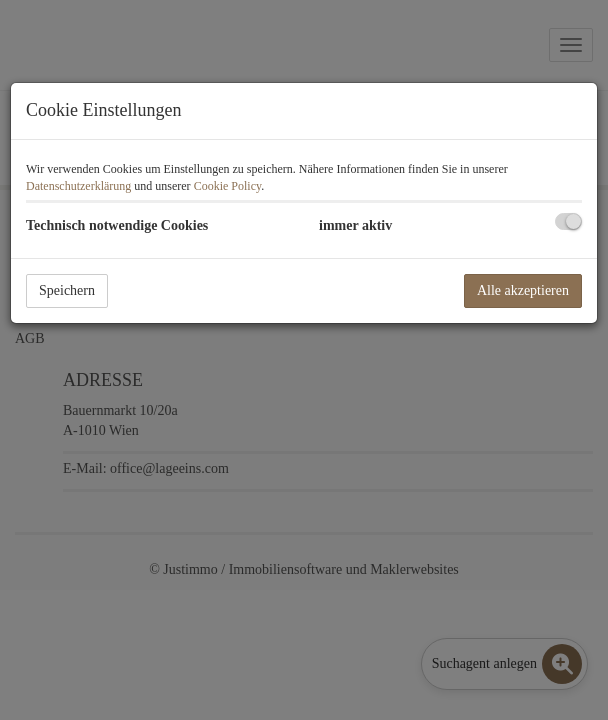 The height and width of the screenshot is (720, 608). What do you see at coordinates (67, 290) in the screenshot?
I see `Speichern` at bounding box center [67, 290].